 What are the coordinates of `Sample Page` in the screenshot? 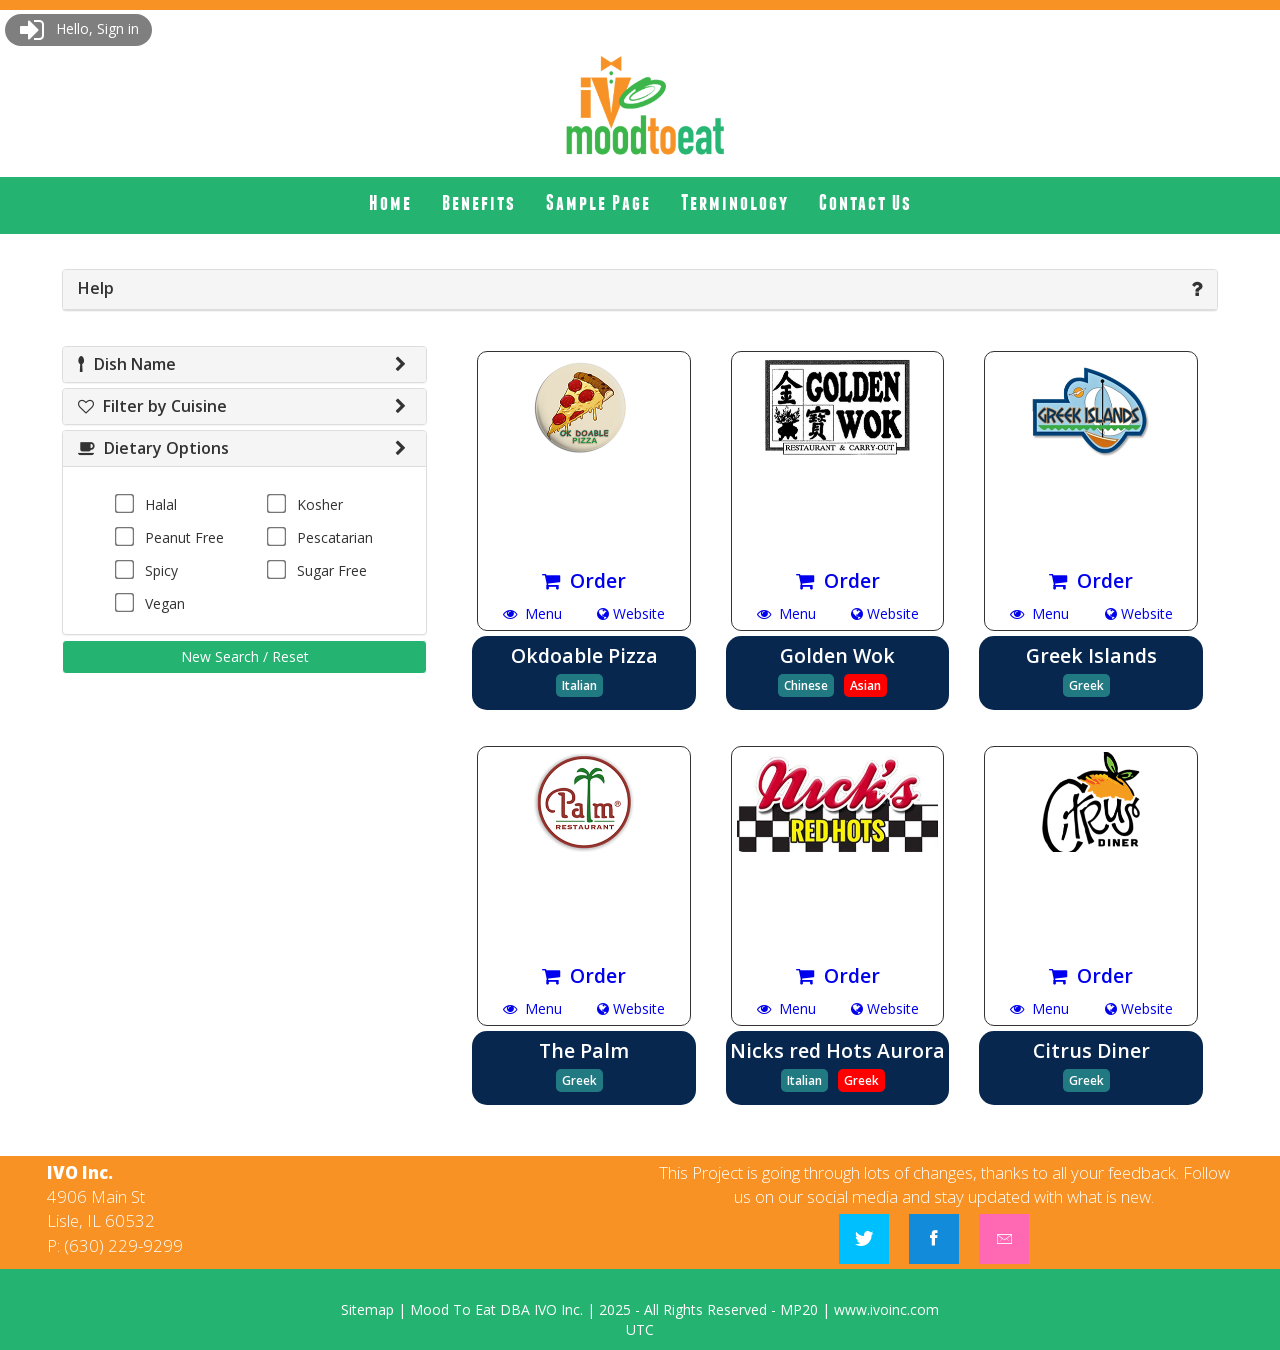 It's located at (598, 202).